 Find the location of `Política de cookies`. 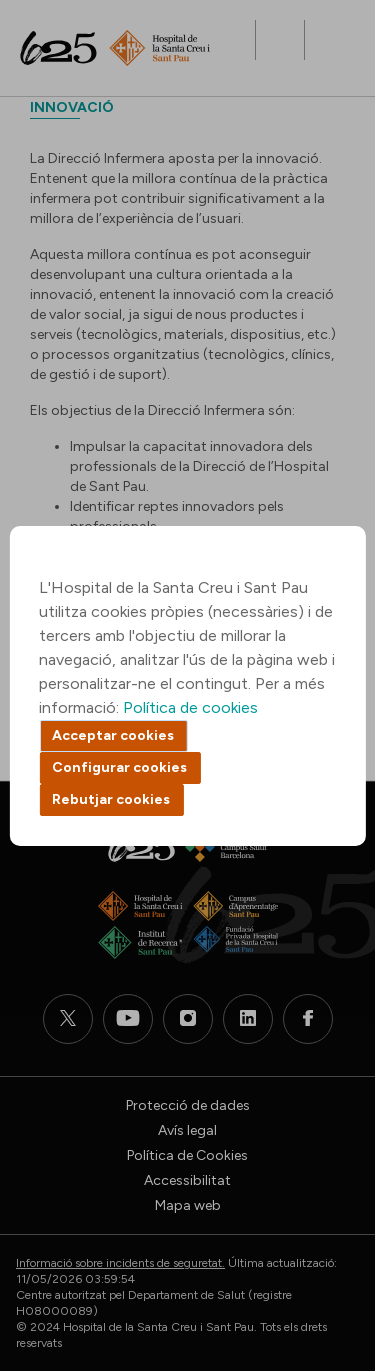

Política de cookies is located at coordinates (190, 707).